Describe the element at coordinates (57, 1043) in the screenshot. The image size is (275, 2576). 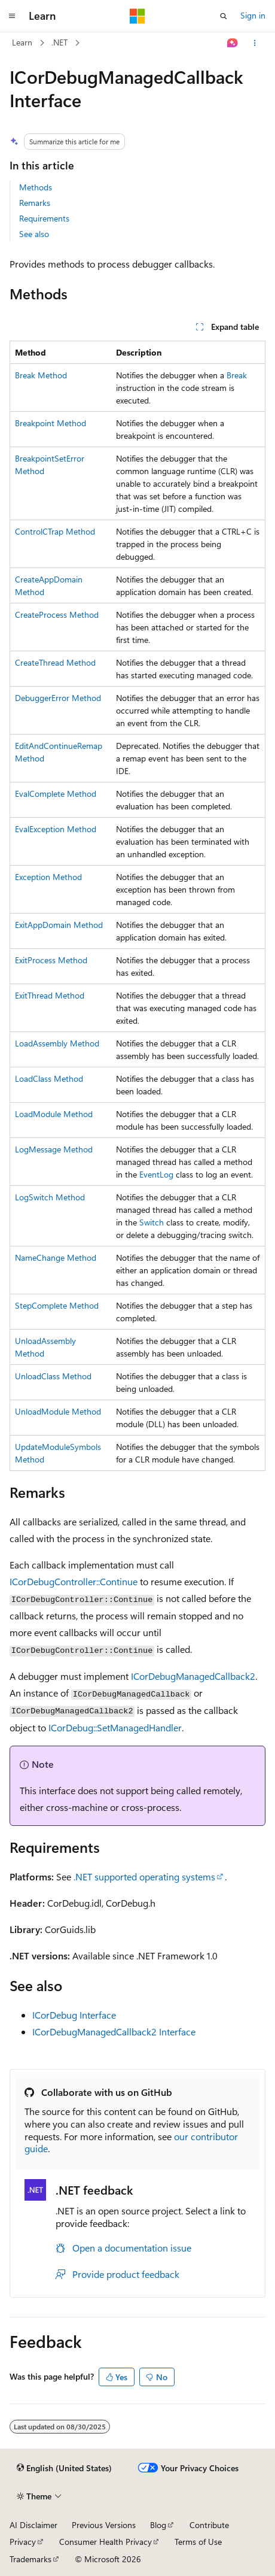
I see `LoadAssembly Method` at that location.